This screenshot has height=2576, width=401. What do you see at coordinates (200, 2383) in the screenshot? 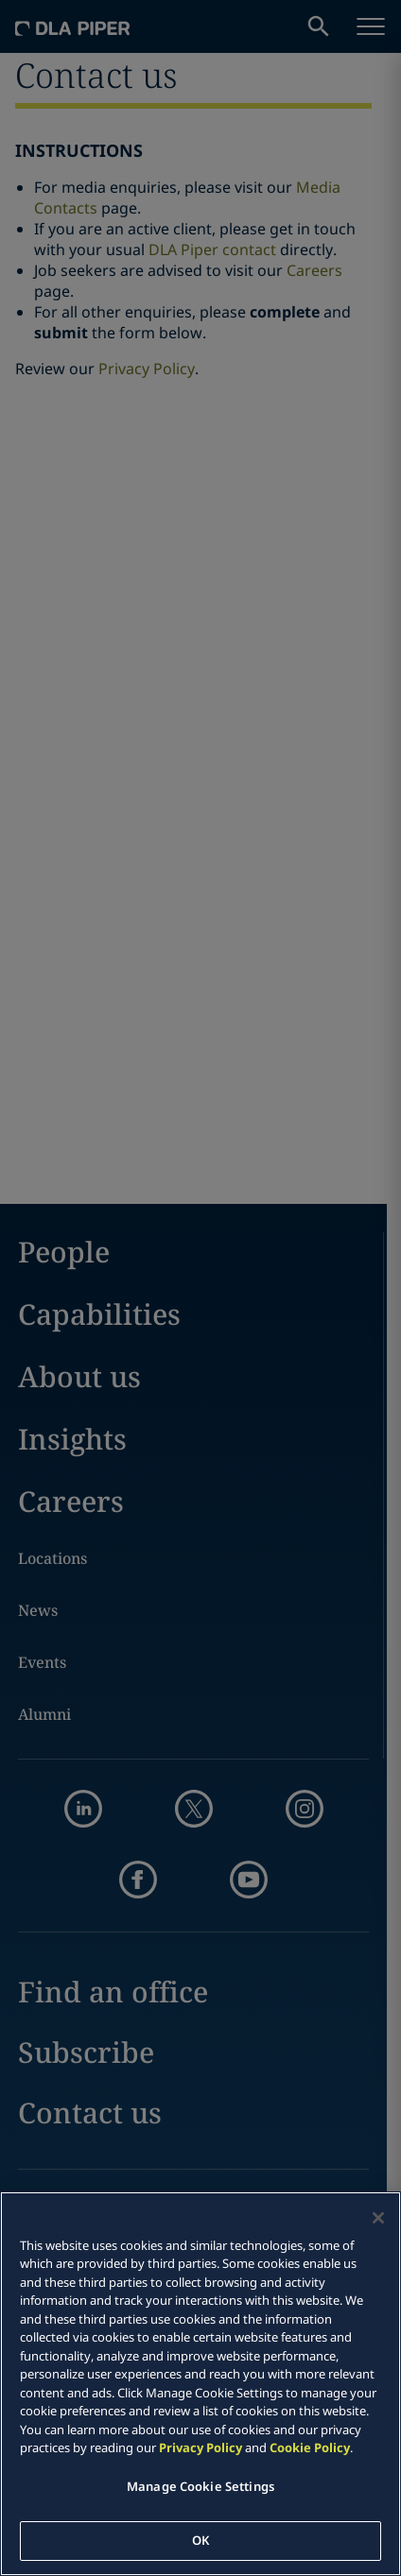
I see `[region]` at bounding box center [200, 2383].